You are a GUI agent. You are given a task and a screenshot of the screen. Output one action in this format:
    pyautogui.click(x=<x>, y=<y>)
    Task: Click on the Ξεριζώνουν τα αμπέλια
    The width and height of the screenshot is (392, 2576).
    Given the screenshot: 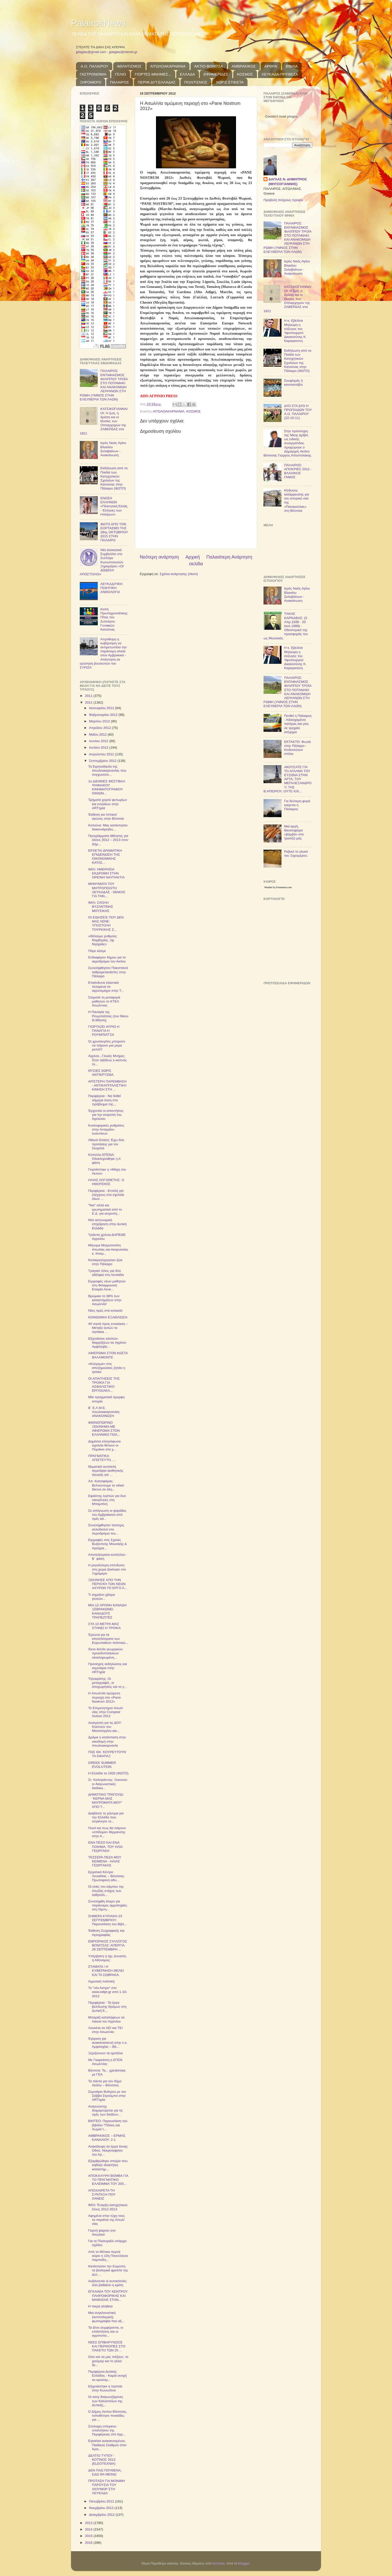 What is the action you would take?
    pyautogui.click(x=105, y=2053)
    